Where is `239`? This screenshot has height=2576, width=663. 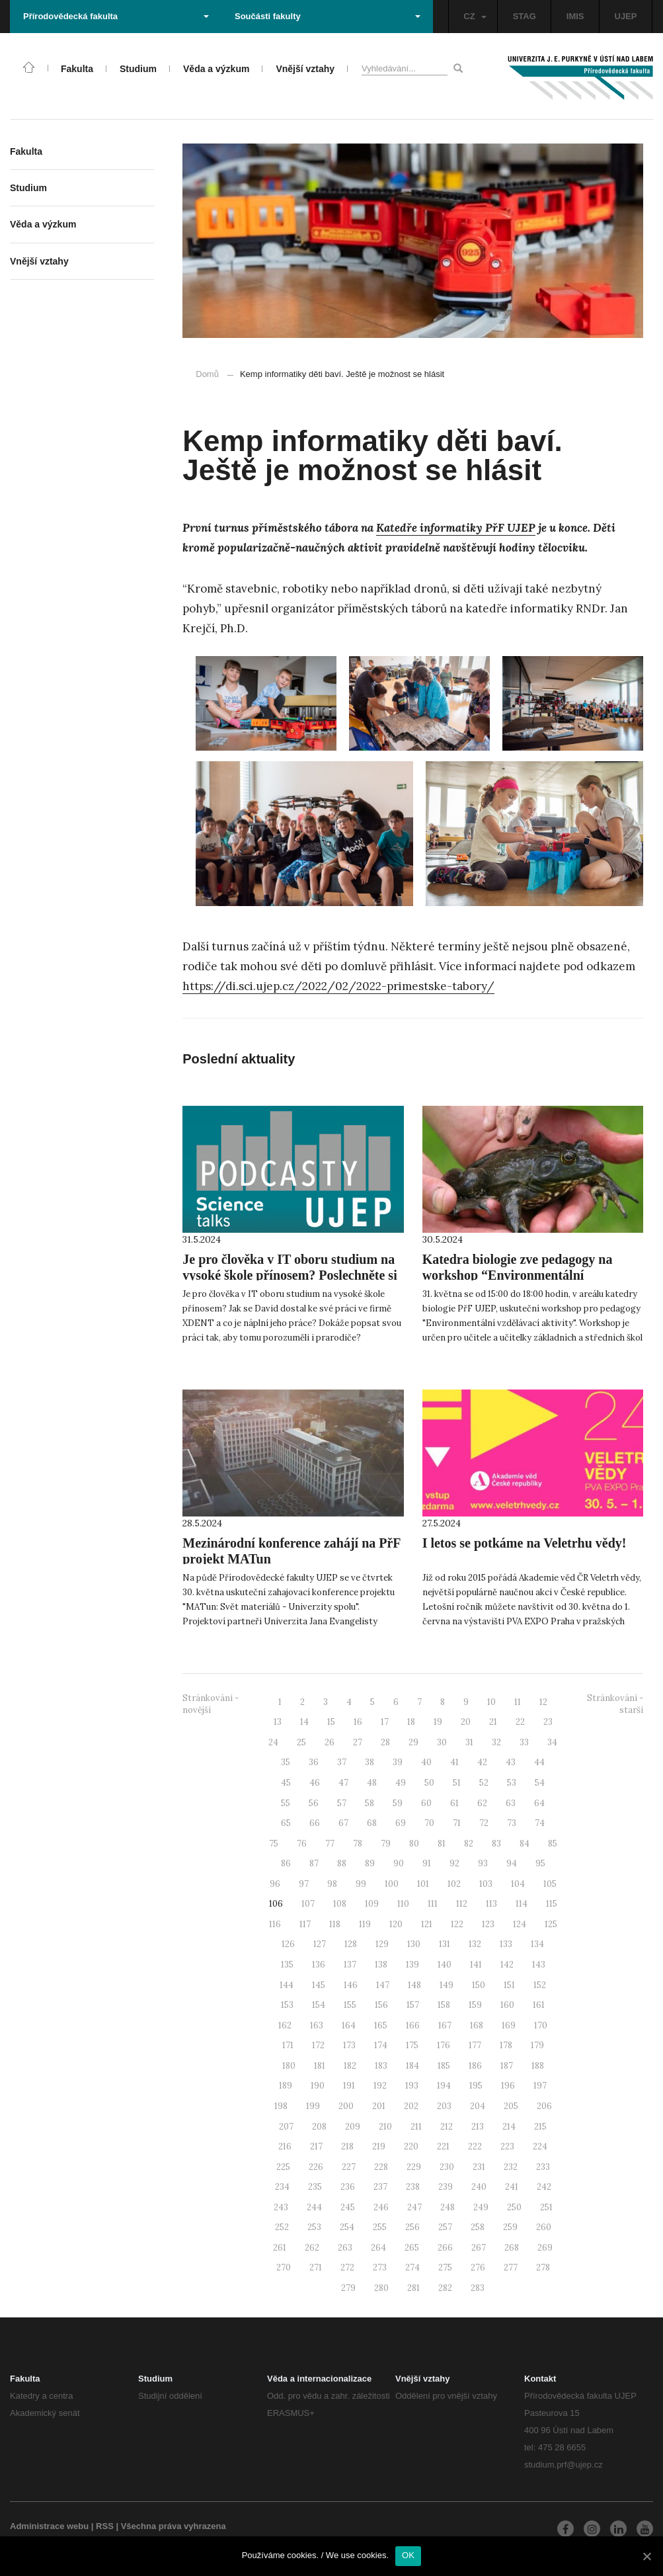
239 is located at coordinates (445, 2186).